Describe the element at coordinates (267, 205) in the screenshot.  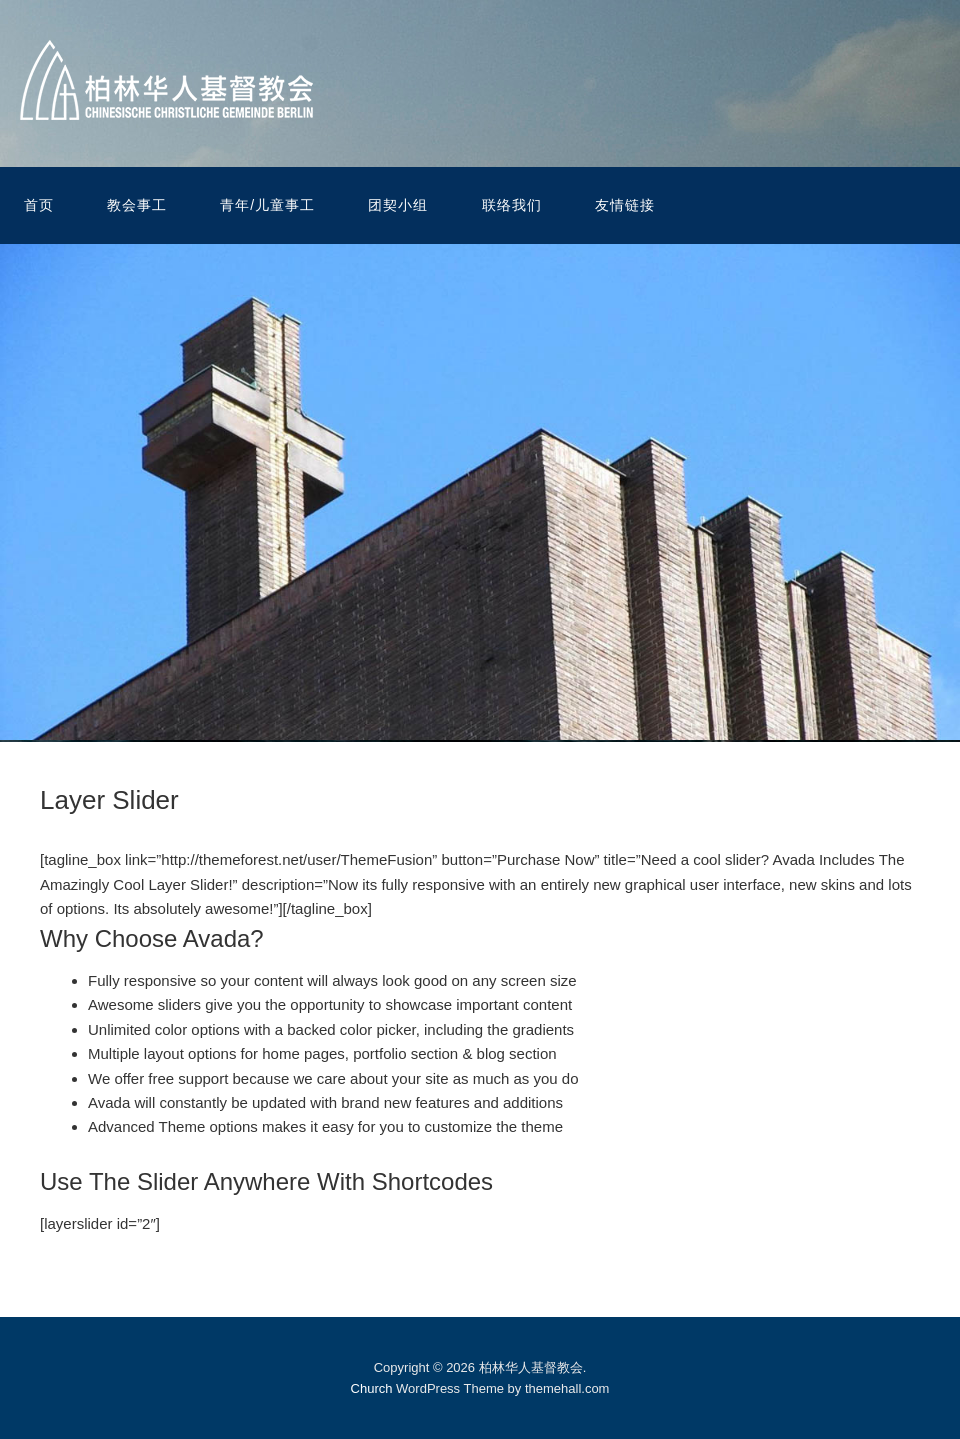
I see `青年/儿童事工` at that location.